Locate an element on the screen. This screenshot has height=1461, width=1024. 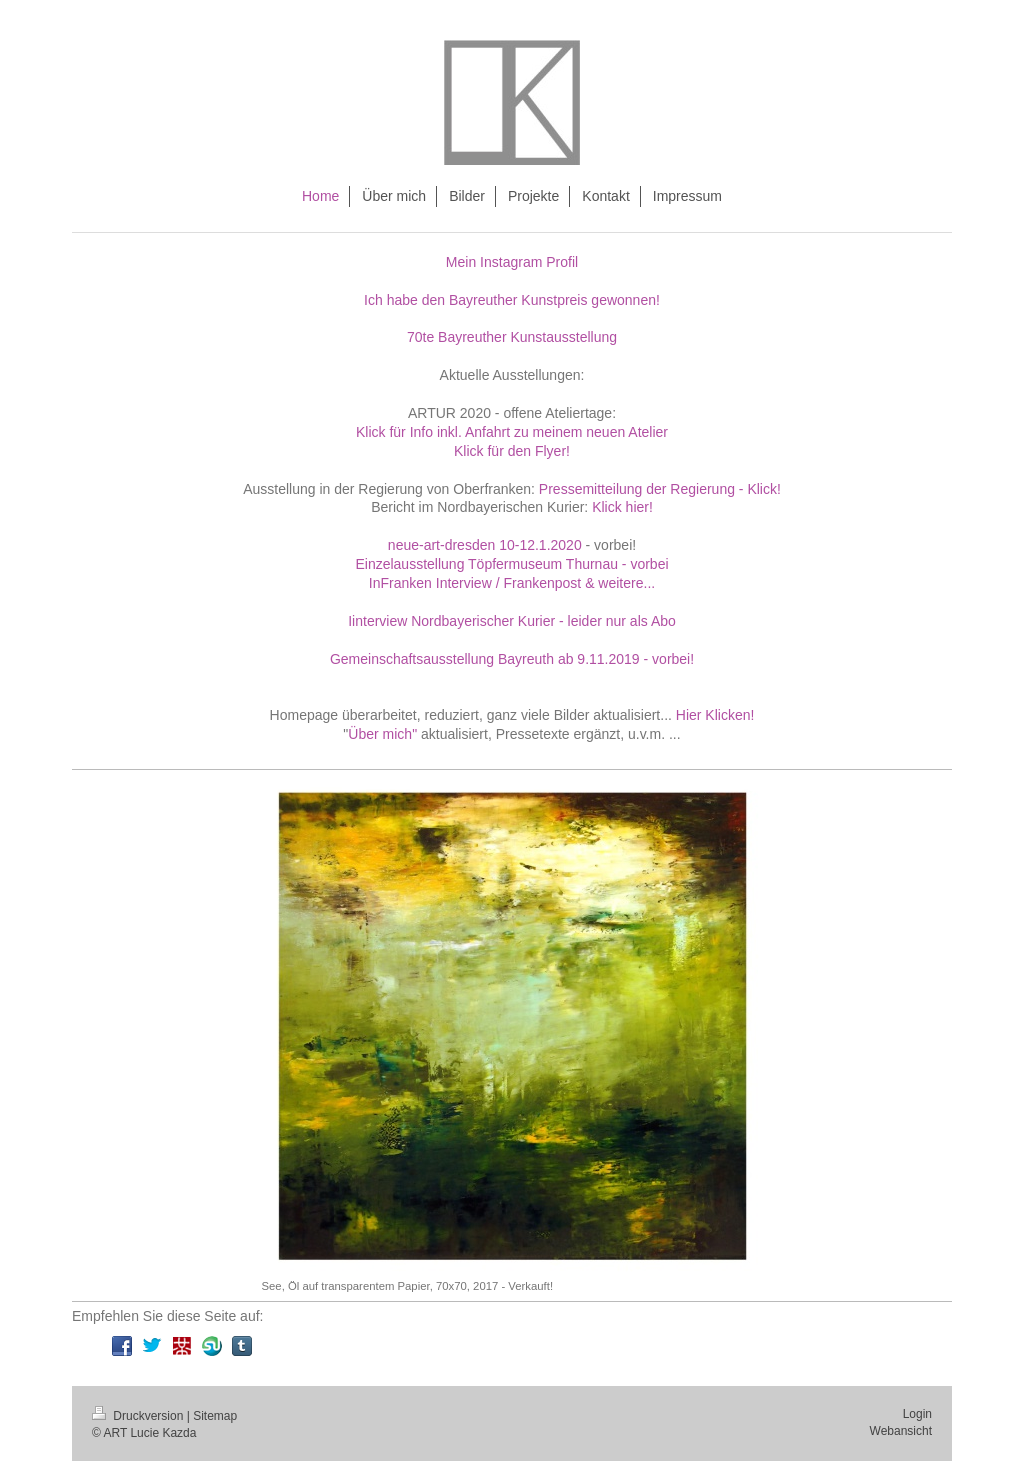
Über mich" is located at coordinates (382, 734).